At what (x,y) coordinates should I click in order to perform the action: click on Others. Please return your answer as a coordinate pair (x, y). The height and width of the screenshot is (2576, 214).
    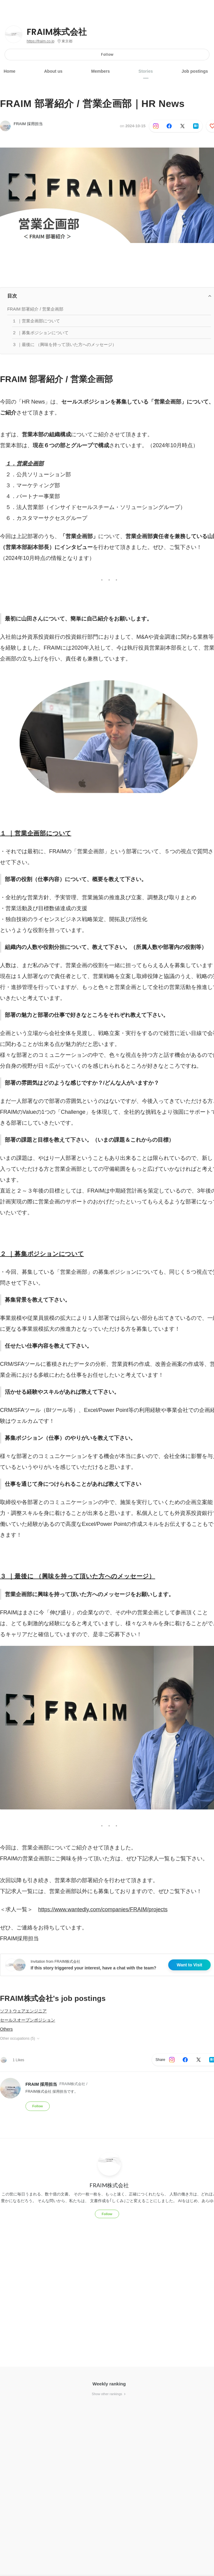
    Looking at the image, I should click on (6, 2029).